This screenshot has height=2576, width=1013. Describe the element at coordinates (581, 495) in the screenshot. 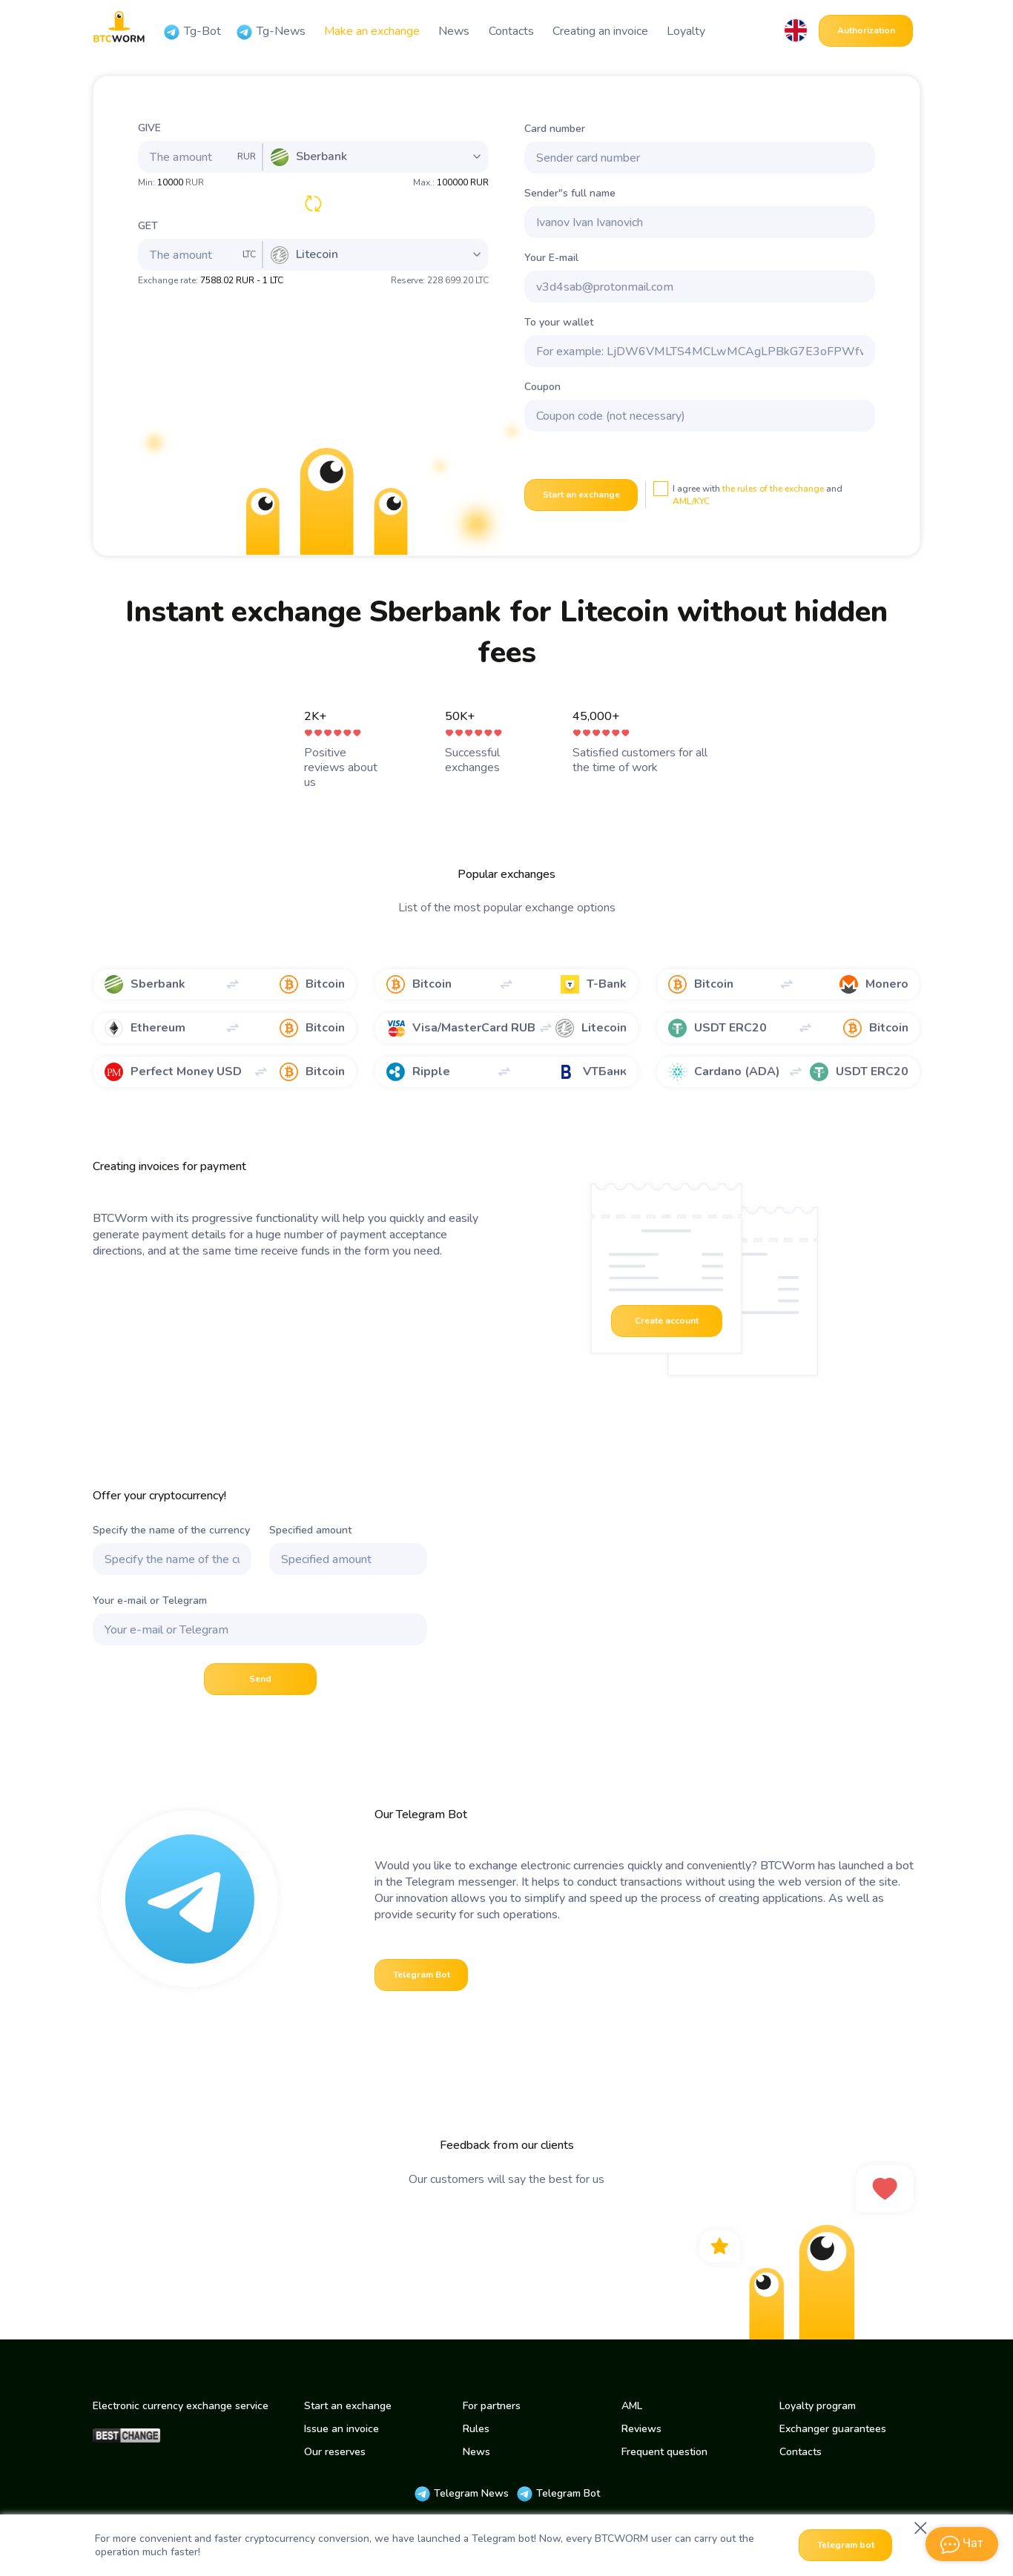

I see `Start an exchange` at that location.